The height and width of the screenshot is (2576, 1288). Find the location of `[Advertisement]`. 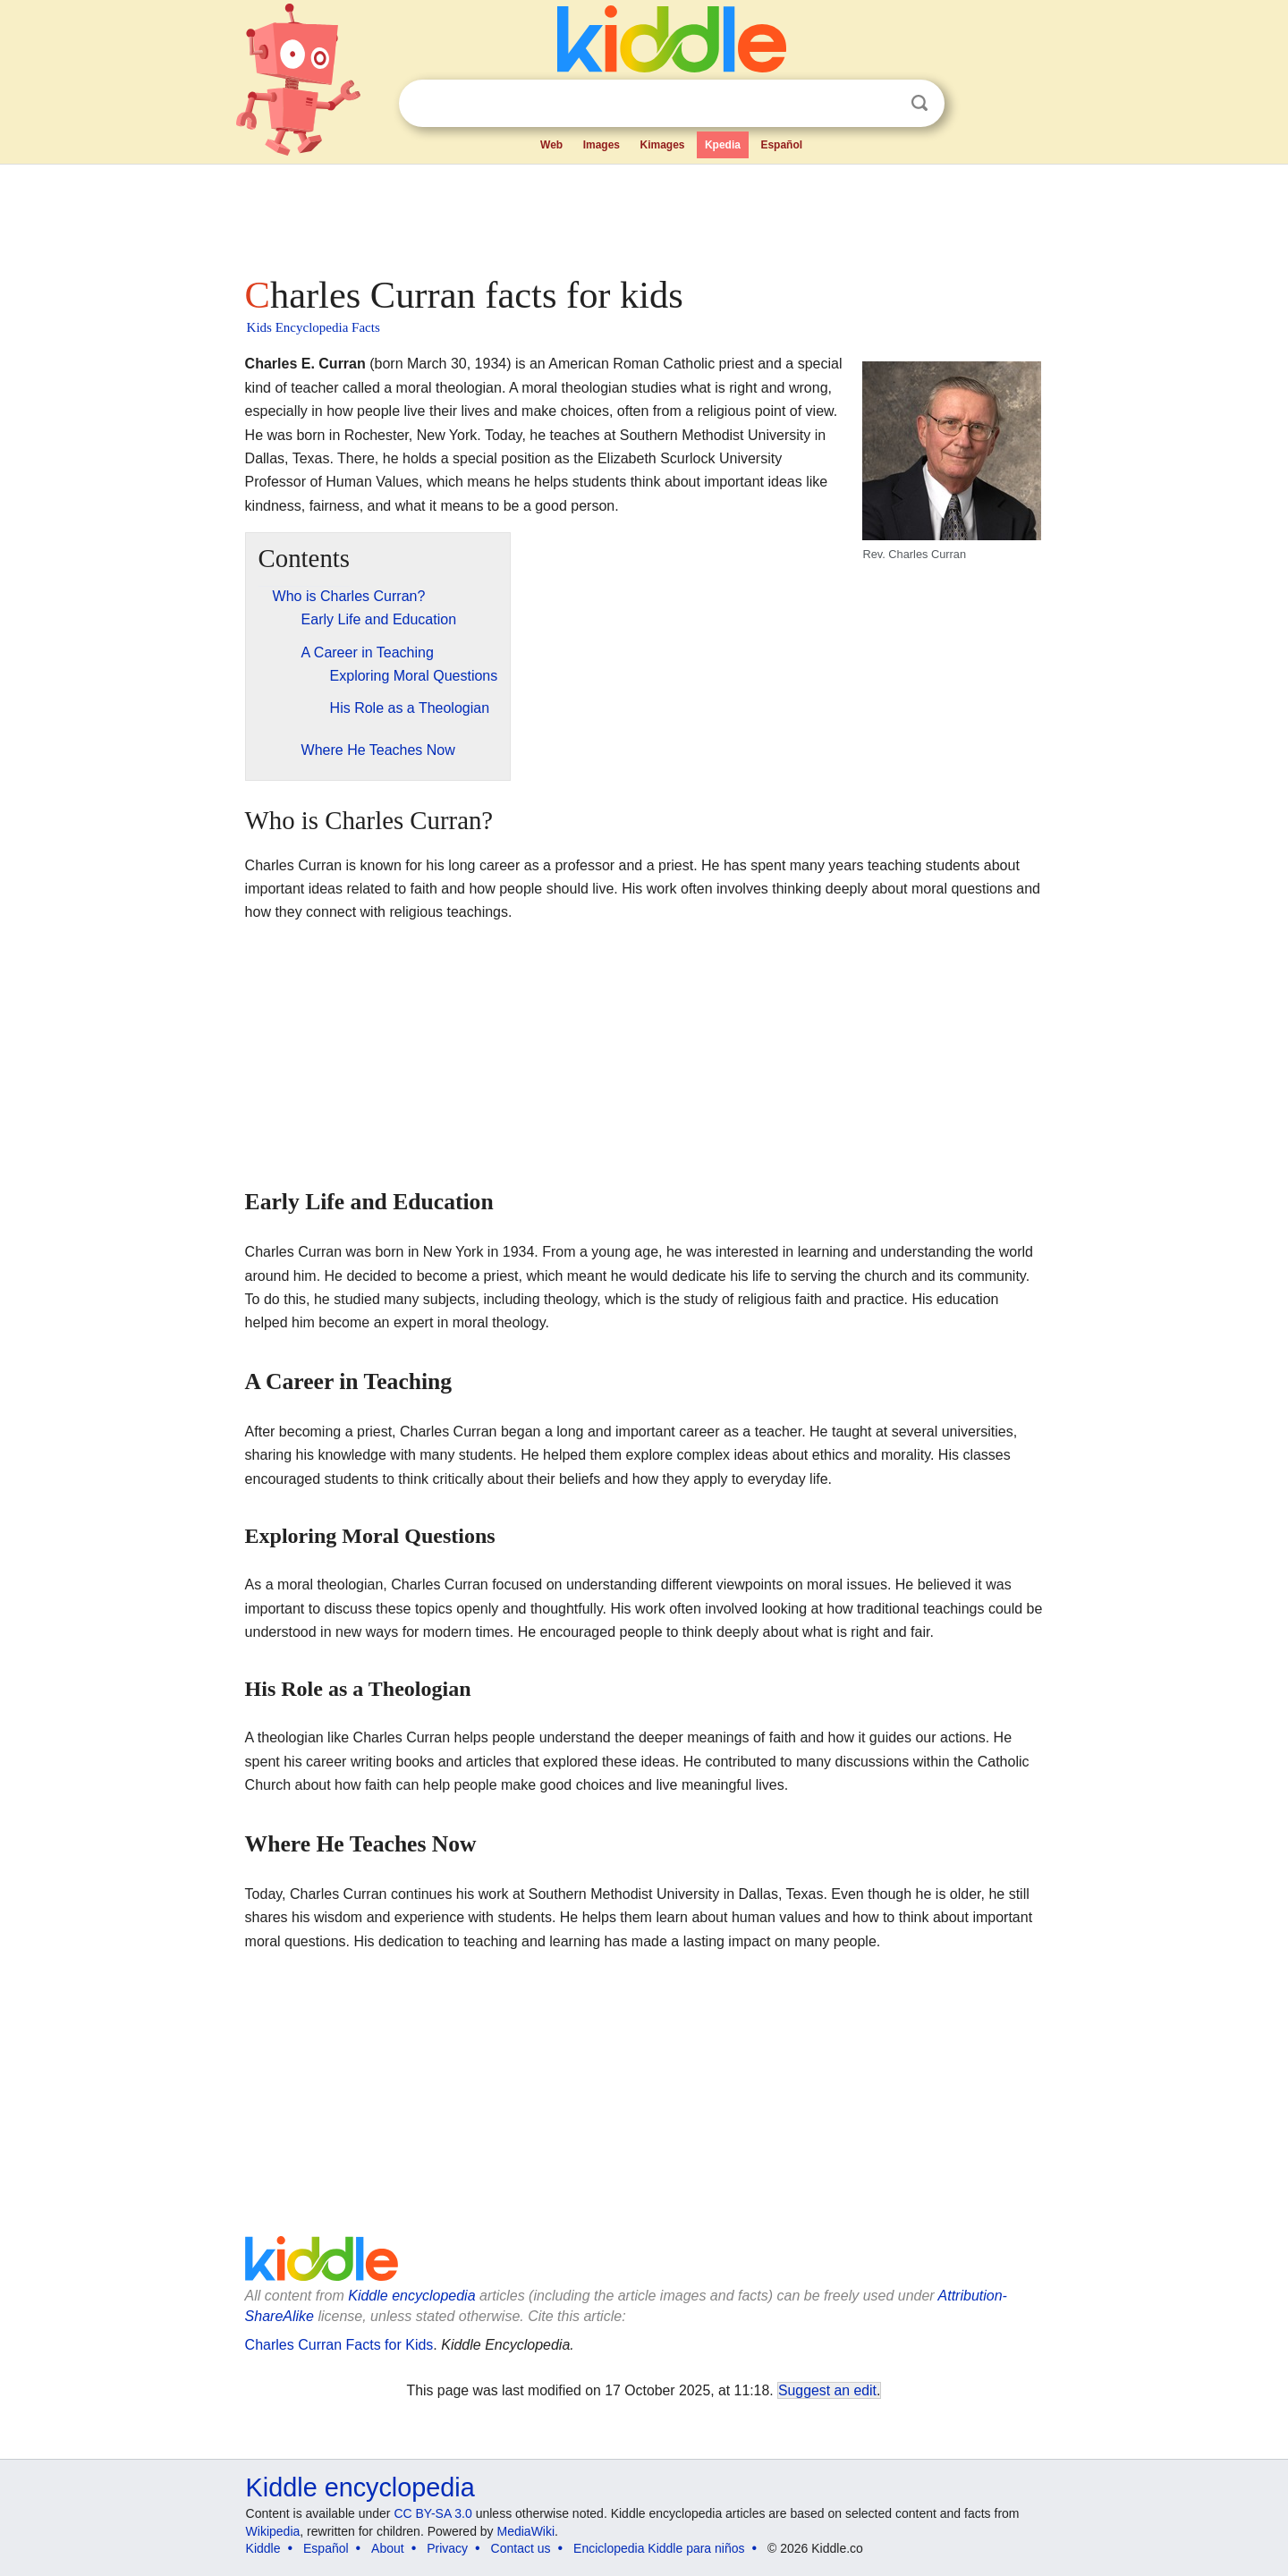

[Advertisement] is located at coordinates (643, 214).